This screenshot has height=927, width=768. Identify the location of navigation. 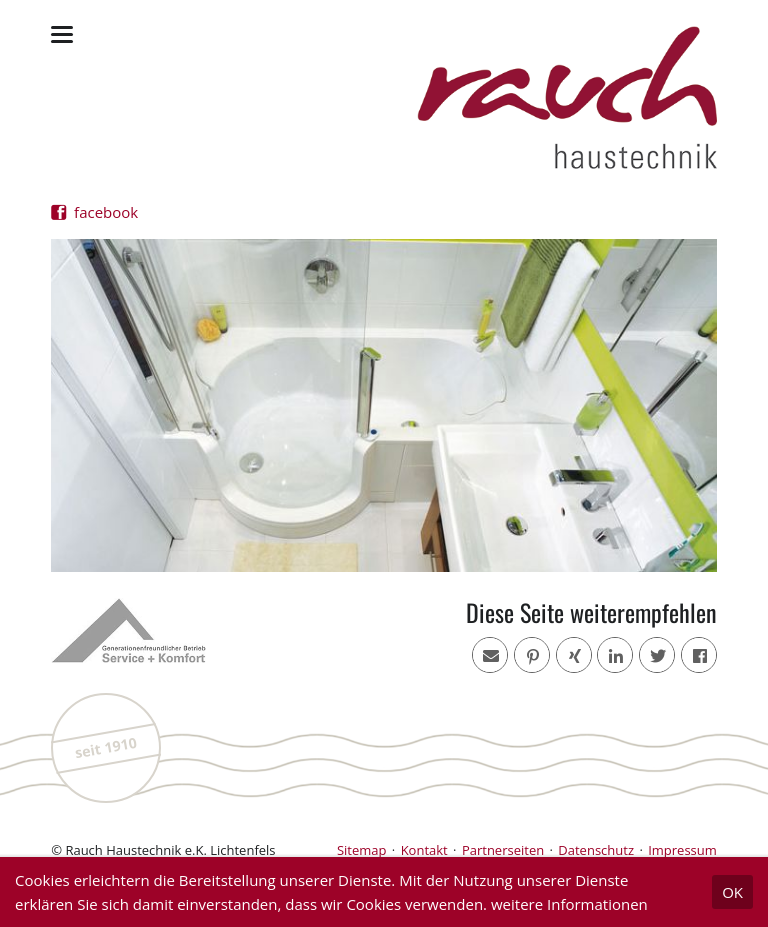
(62, 34).